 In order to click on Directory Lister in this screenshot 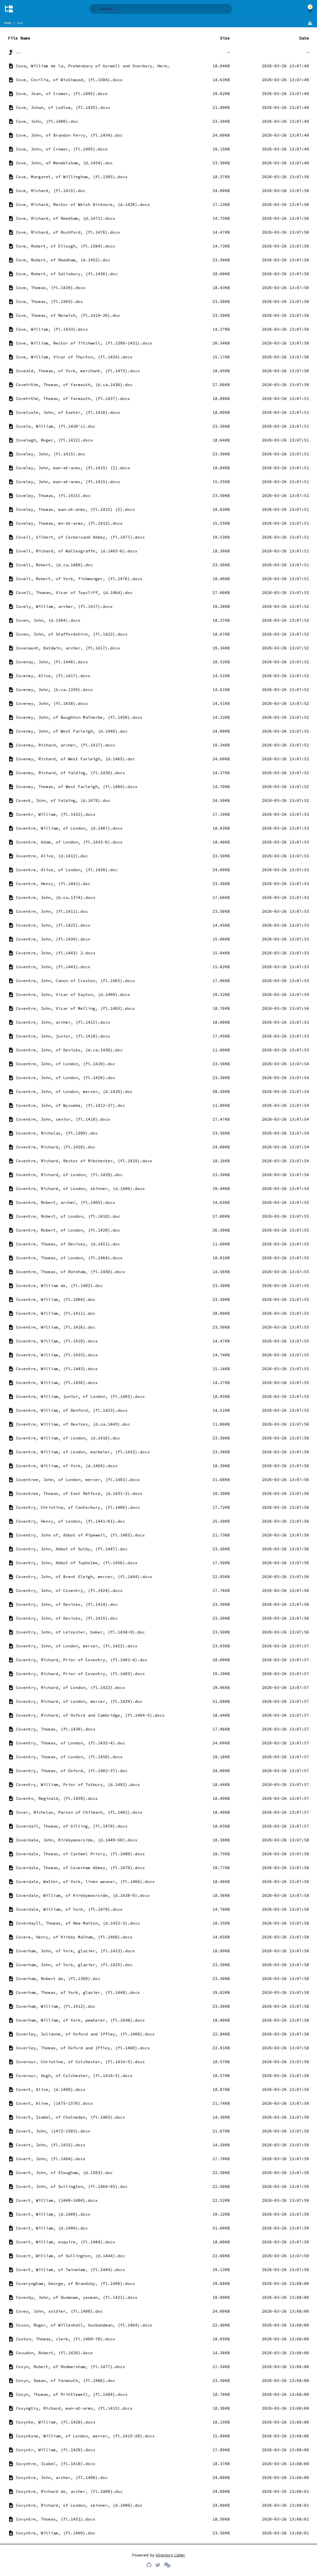, I will do `click(170, 2555)`.